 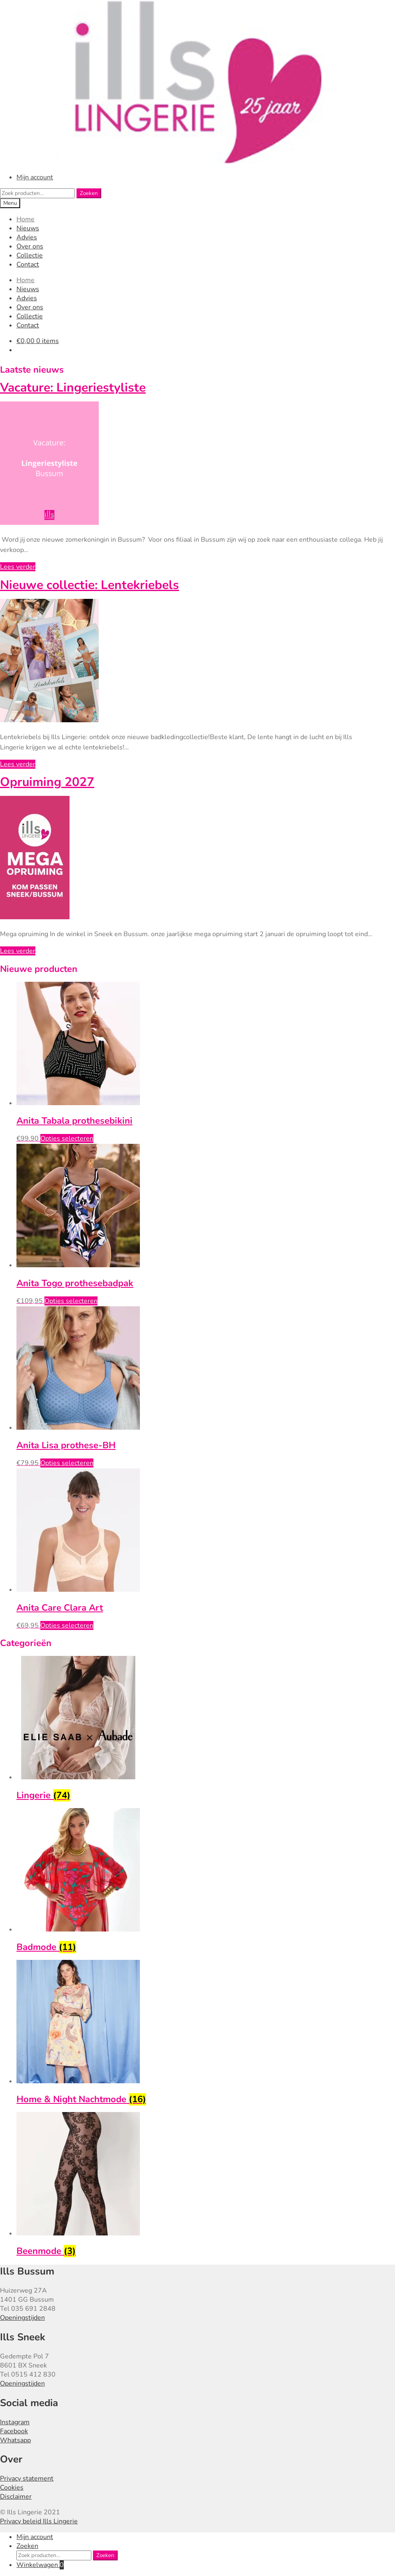 What do you see at coordinates (89, 193) in the screenshot?
I see `Zoeken` at bounding box center [89, 193].